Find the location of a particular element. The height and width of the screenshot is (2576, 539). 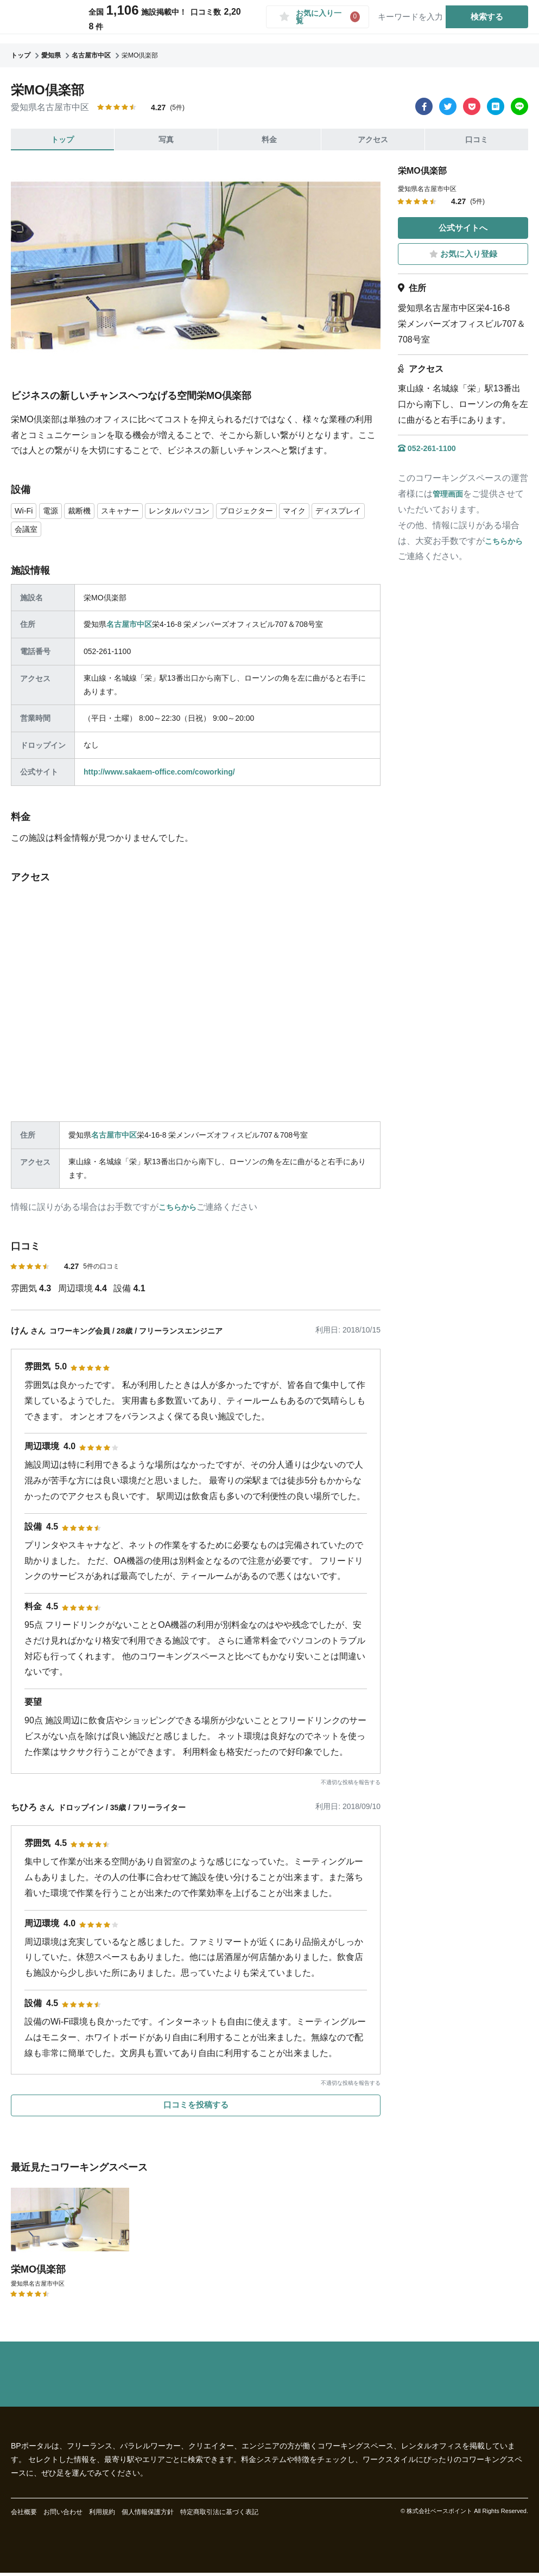

口コミを投稿する is located at coordinates (196, 2112).